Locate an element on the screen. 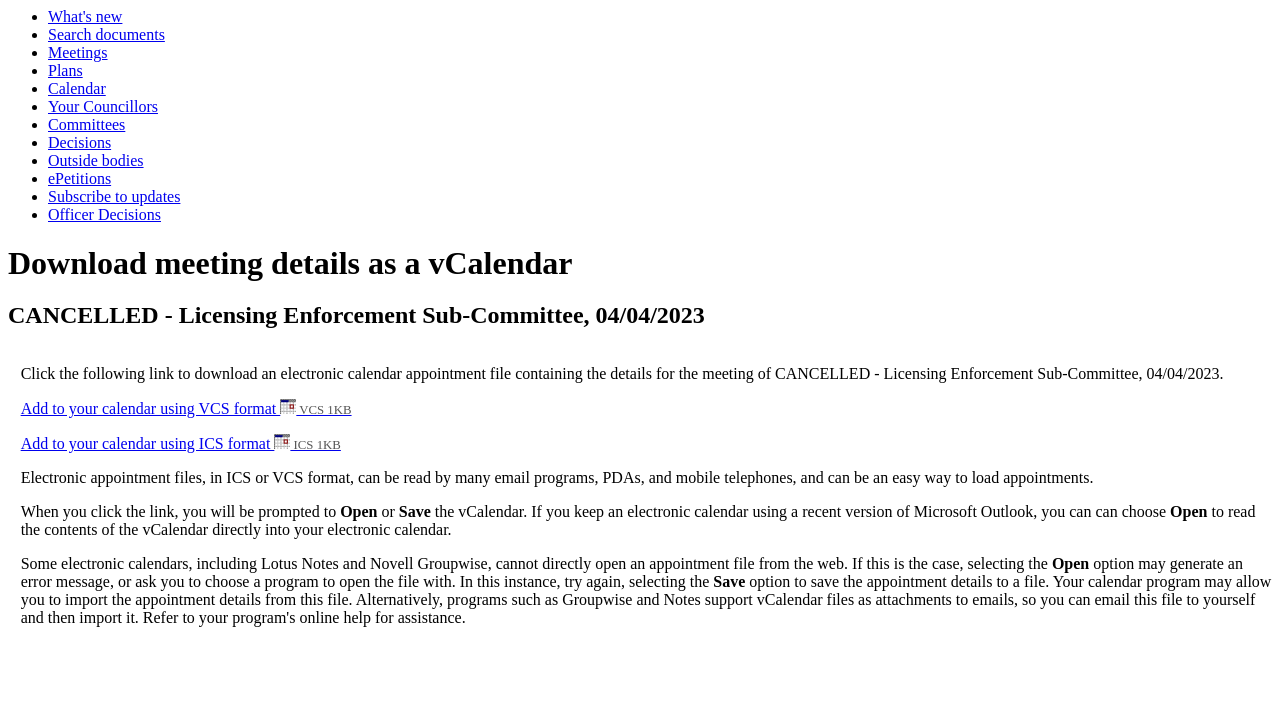 This screenshot has height=720, width=1280. Your Councillors is located at coordinates (103, 106).